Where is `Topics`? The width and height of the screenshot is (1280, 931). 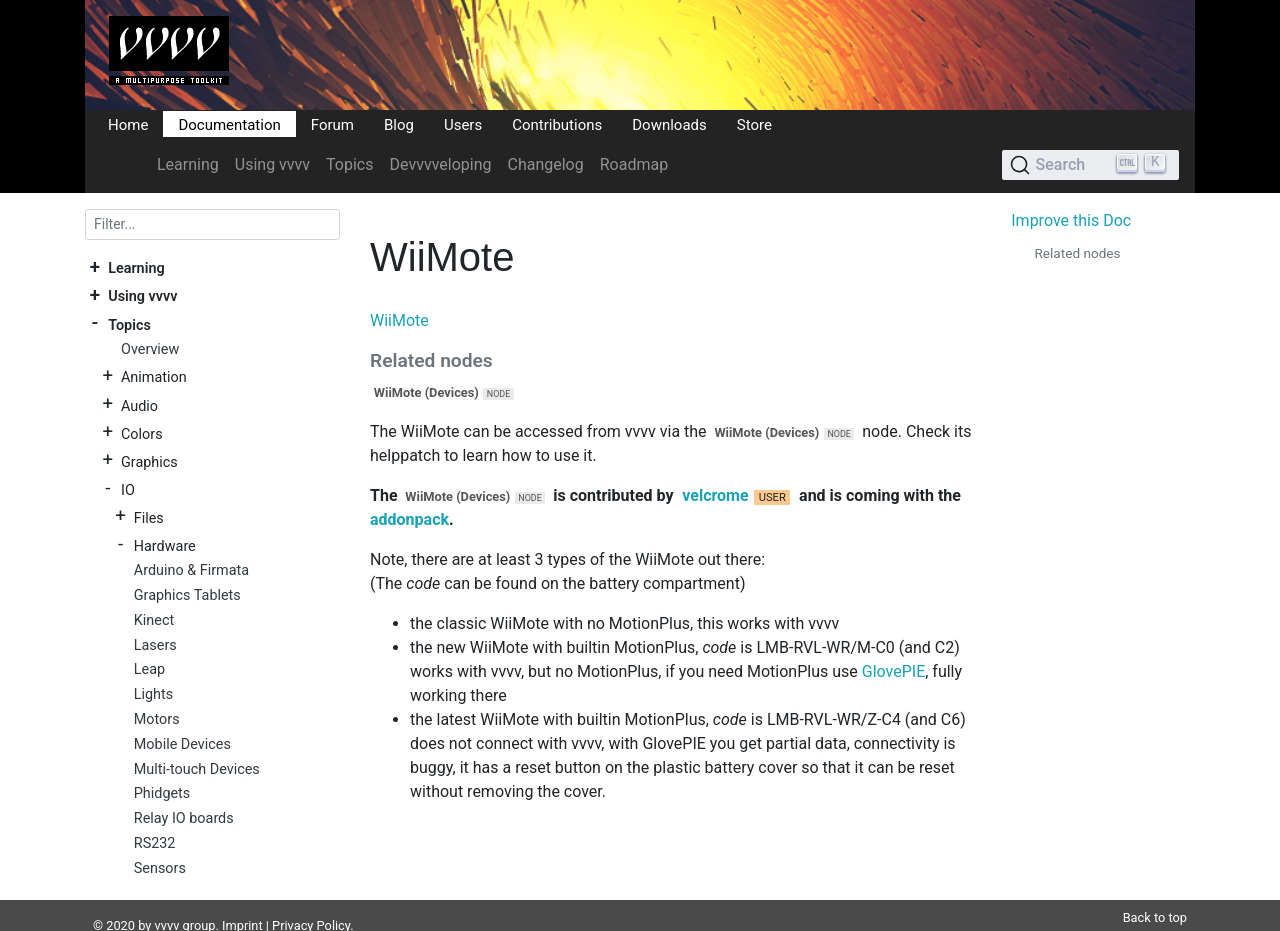
Topics is located at coordinates (349, 164).